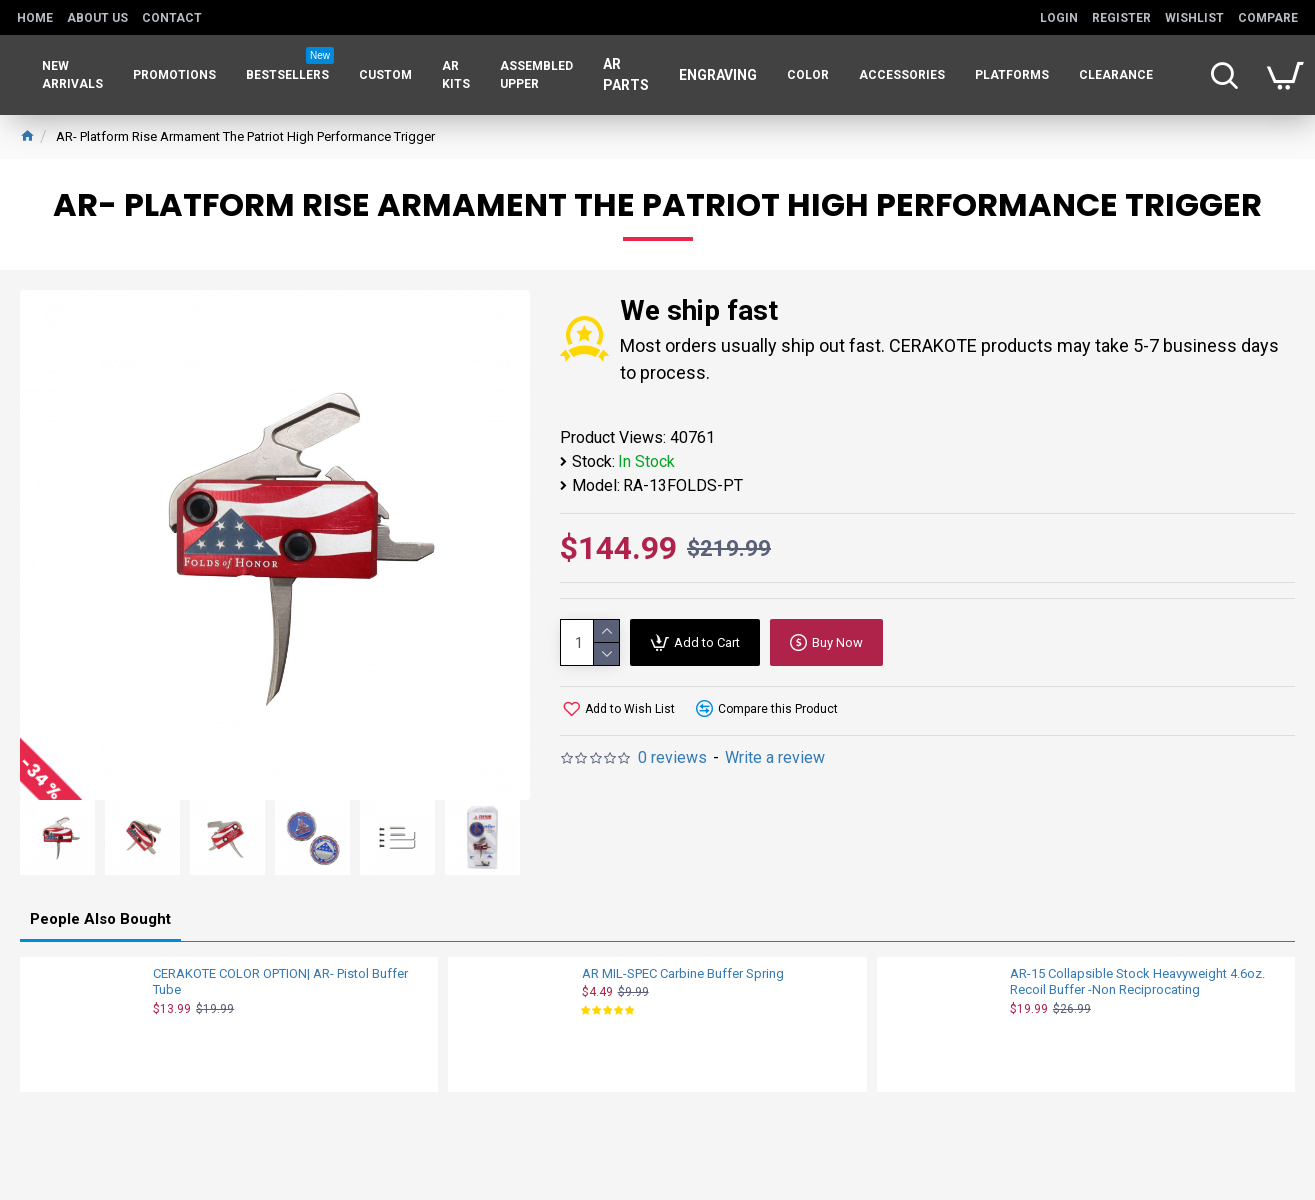  I want to click on CERAKOTE COLOR OPTION| AR- Pistol Buffer Tube, so click(280, 982).